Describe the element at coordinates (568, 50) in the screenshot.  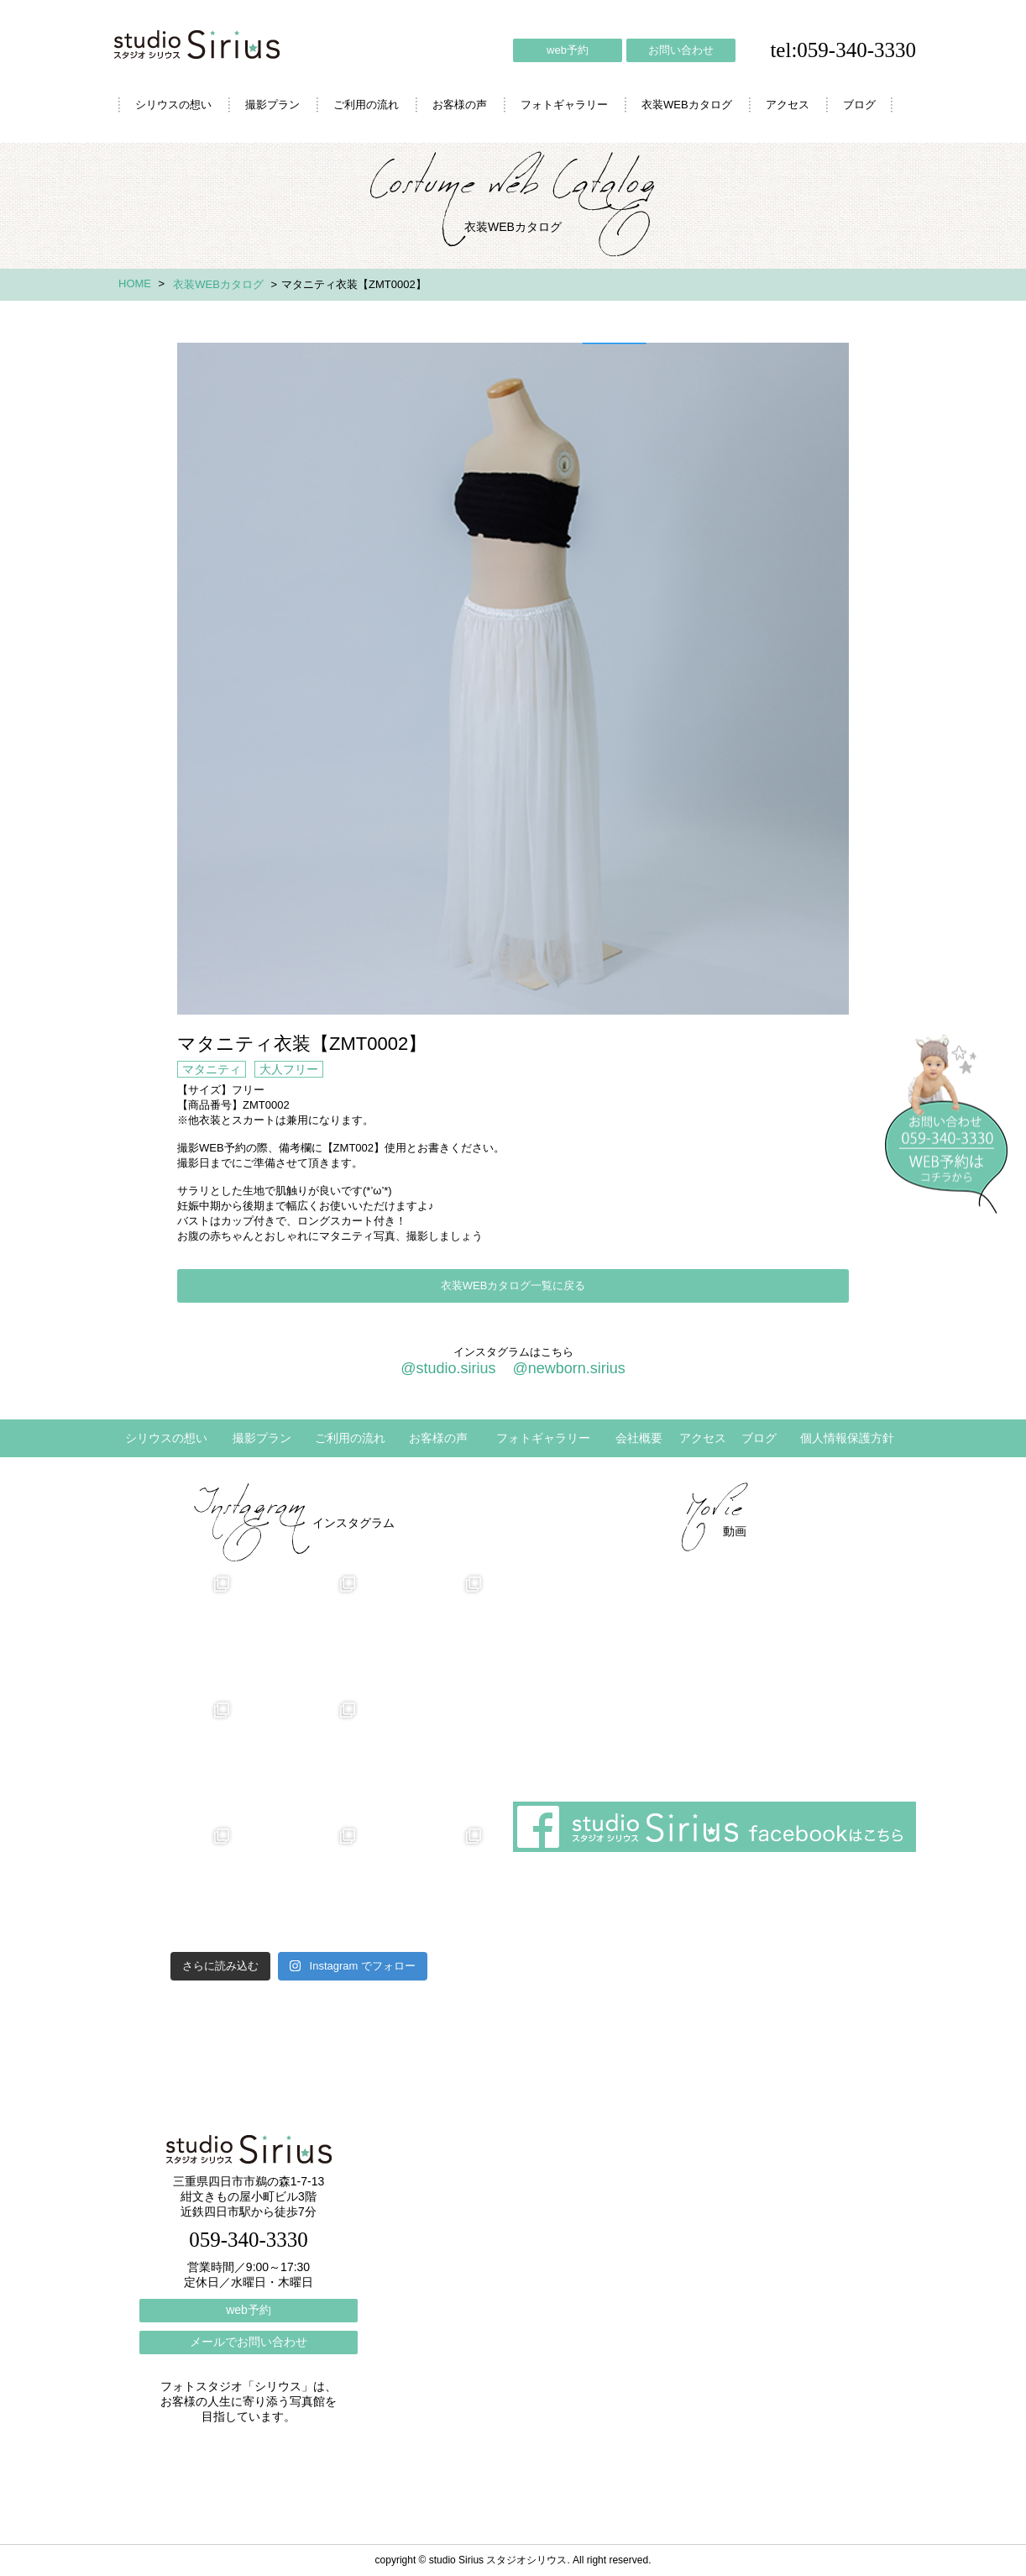
I see `web予約` at that location.